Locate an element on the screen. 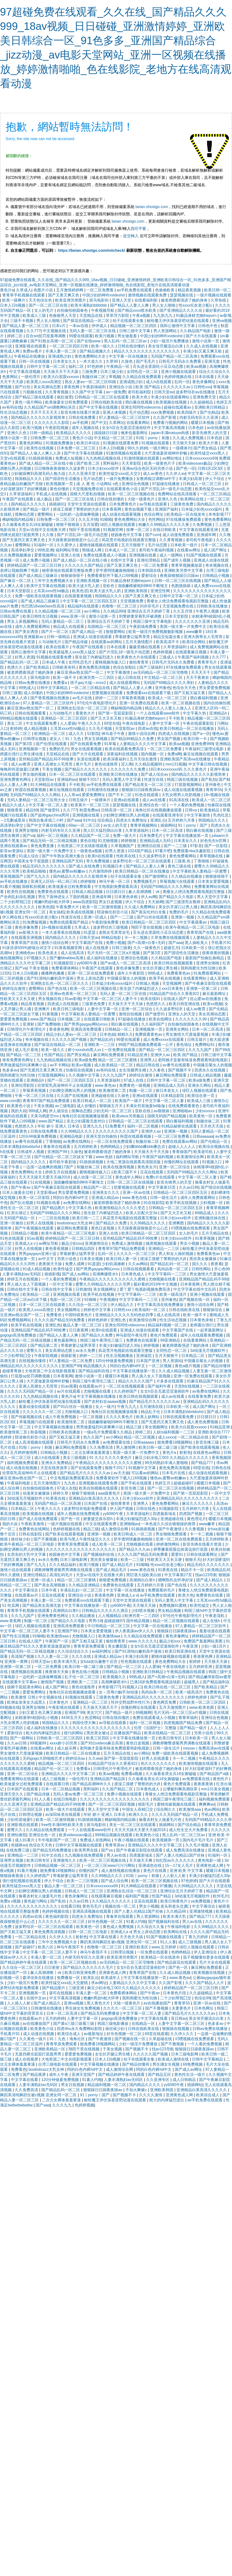 This screenshot has height=2576, width=232. 欧美污视频 is located at coordinates (105, 336).